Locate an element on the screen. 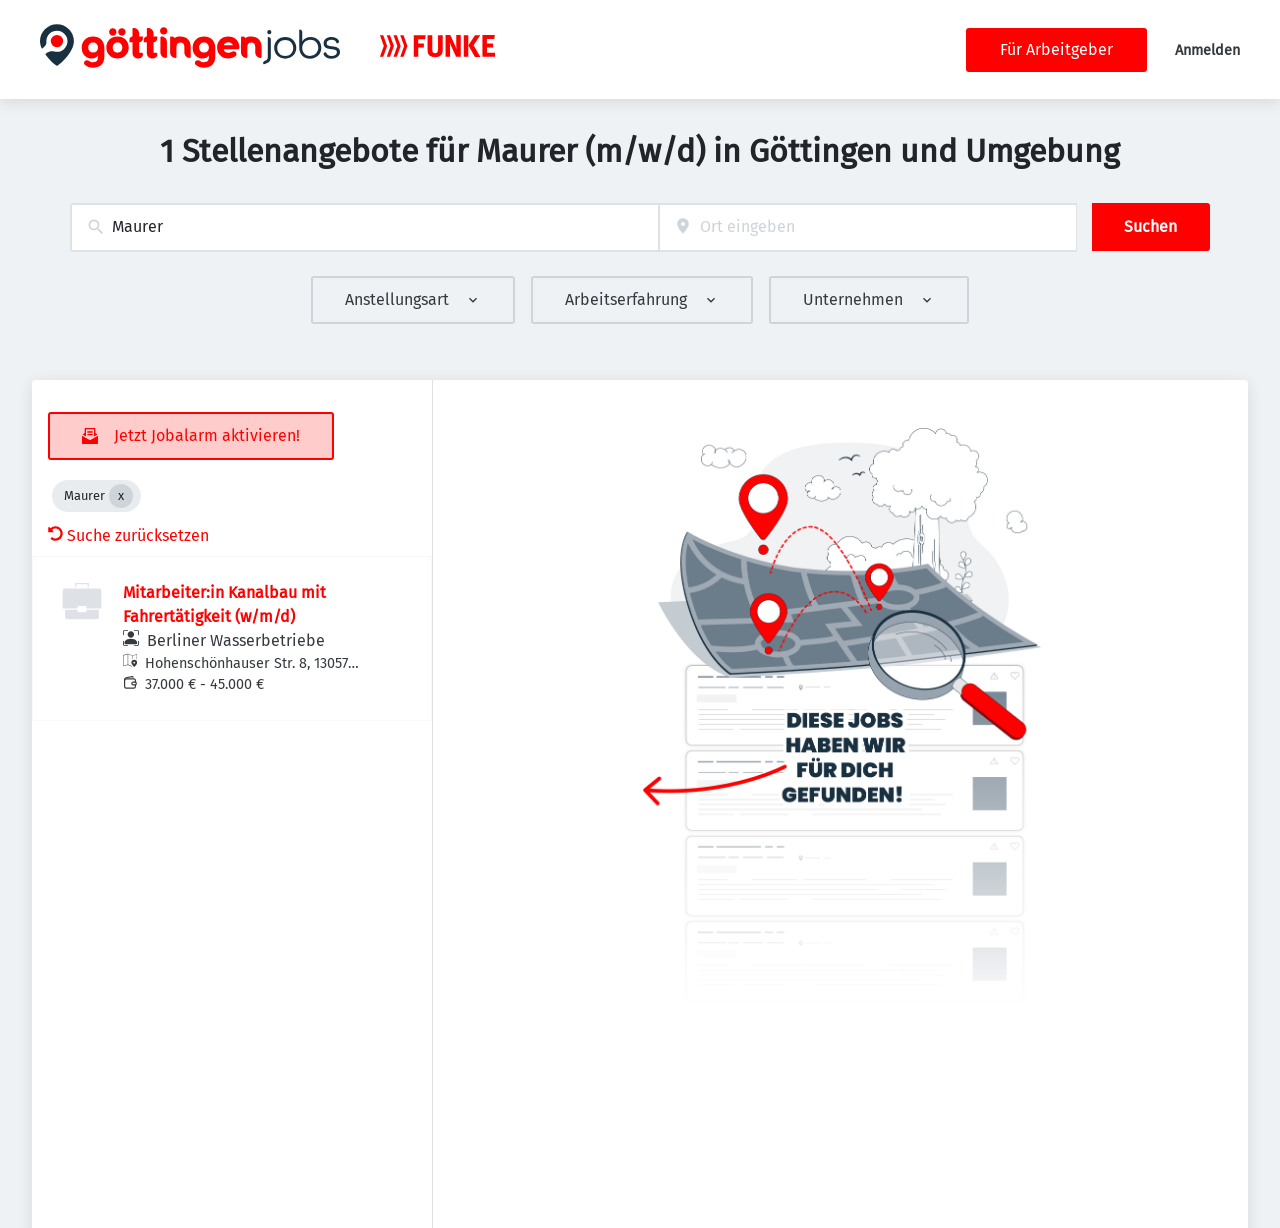  [Close Maurer] is located at coordinates (121, 496).